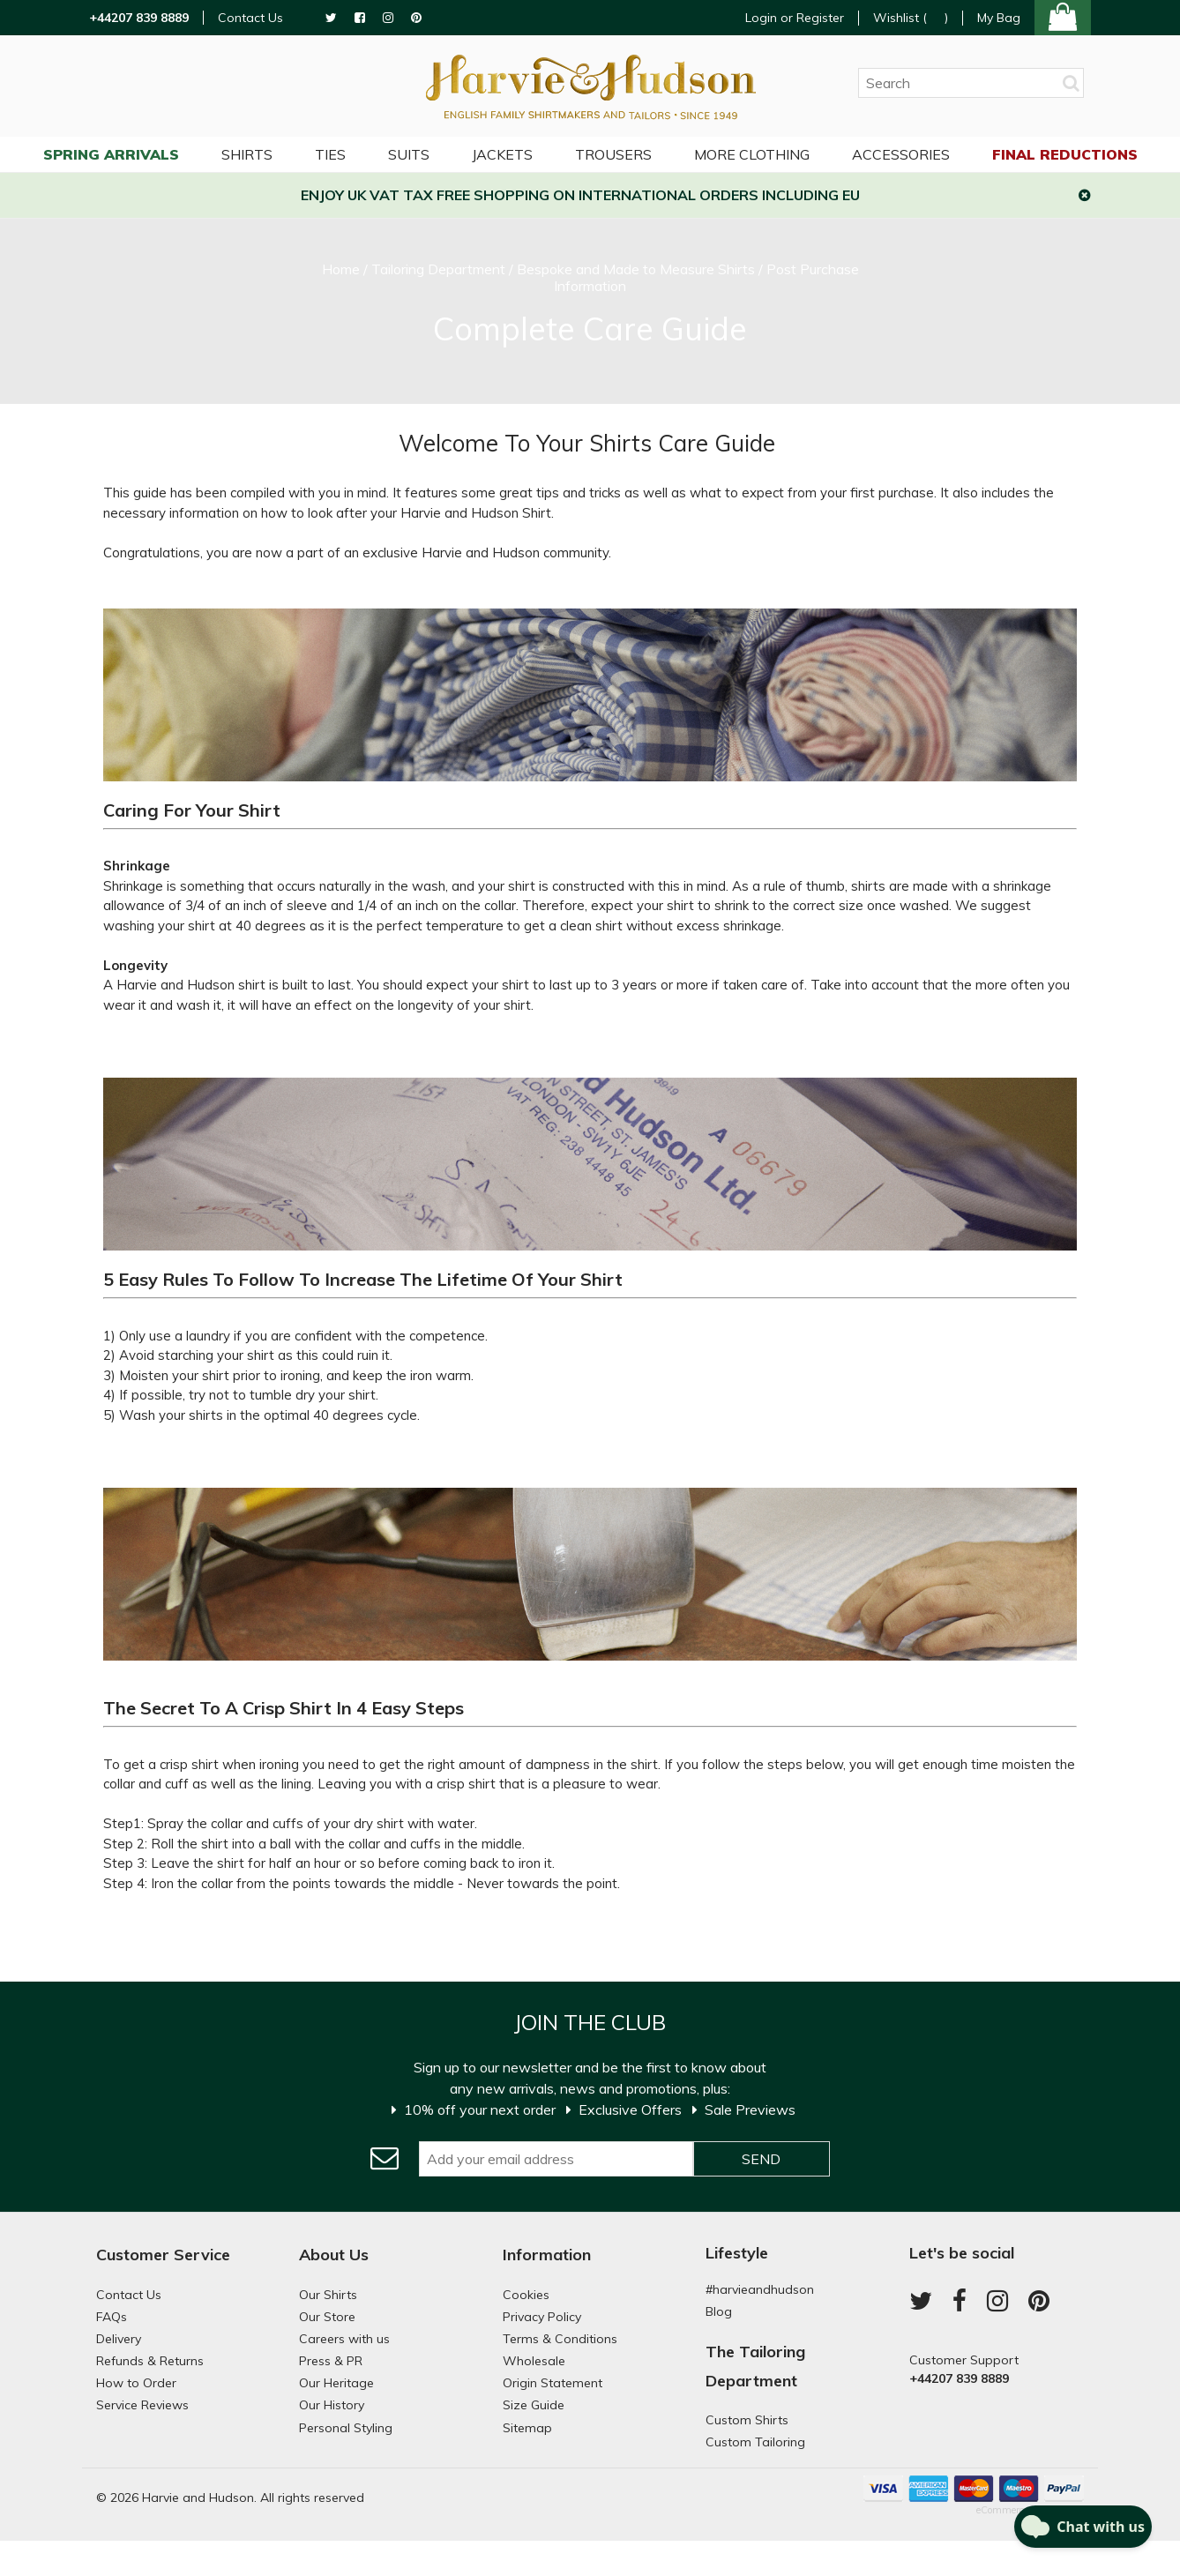 This screenshot has height=2576, width=1180. I want to click on #harvieandhudson, so click(760, 2289).